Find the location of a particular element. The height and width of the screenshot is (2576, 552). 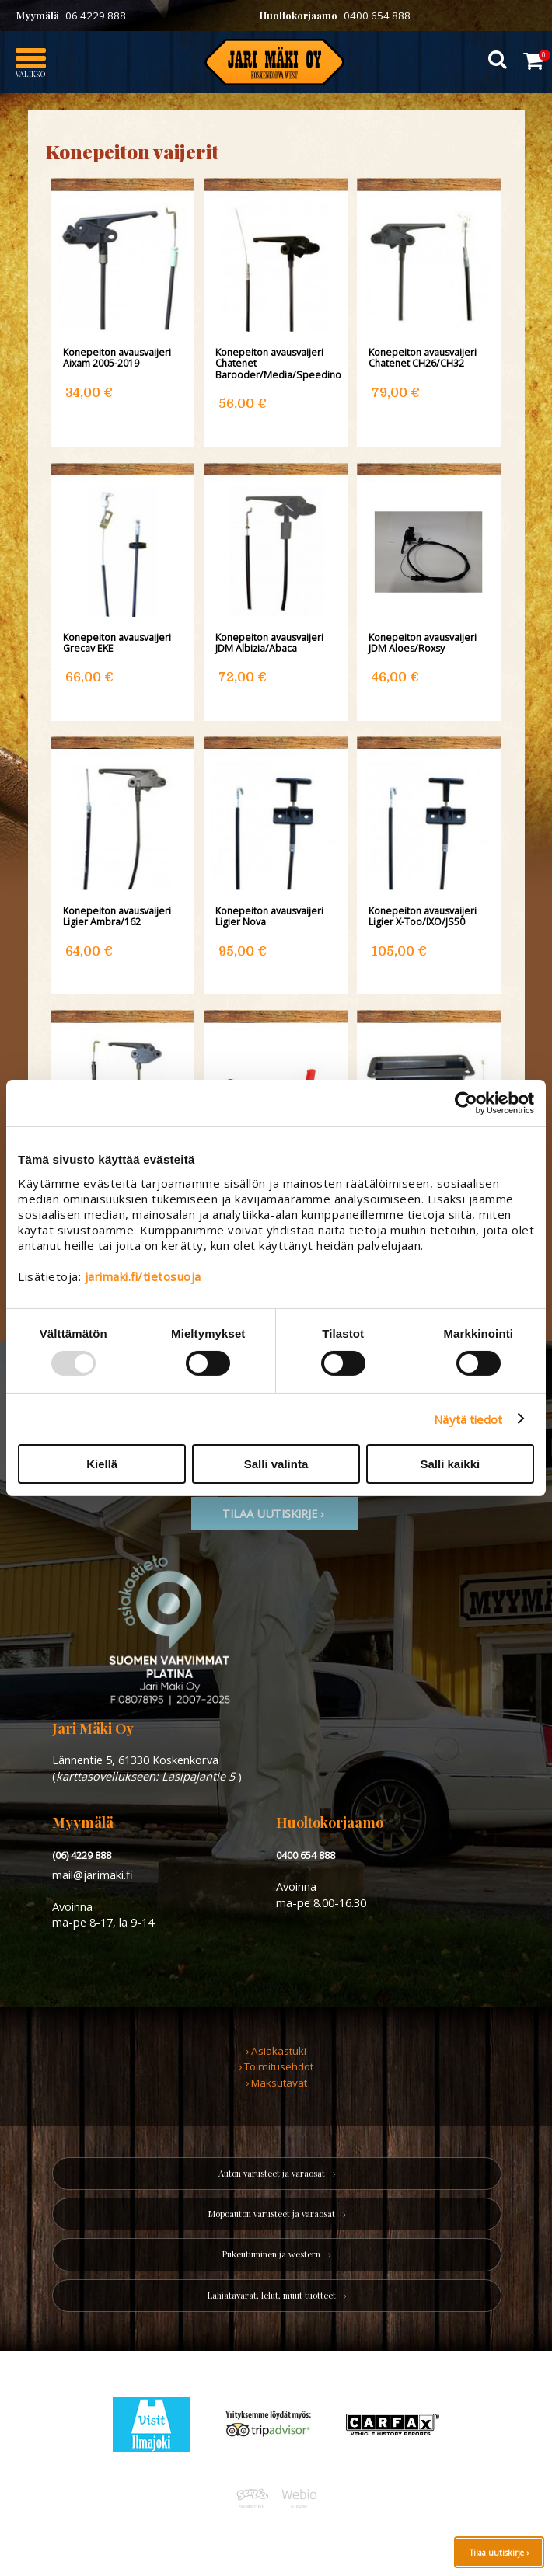

Salli valinta is located at coordinates (276, 1464).